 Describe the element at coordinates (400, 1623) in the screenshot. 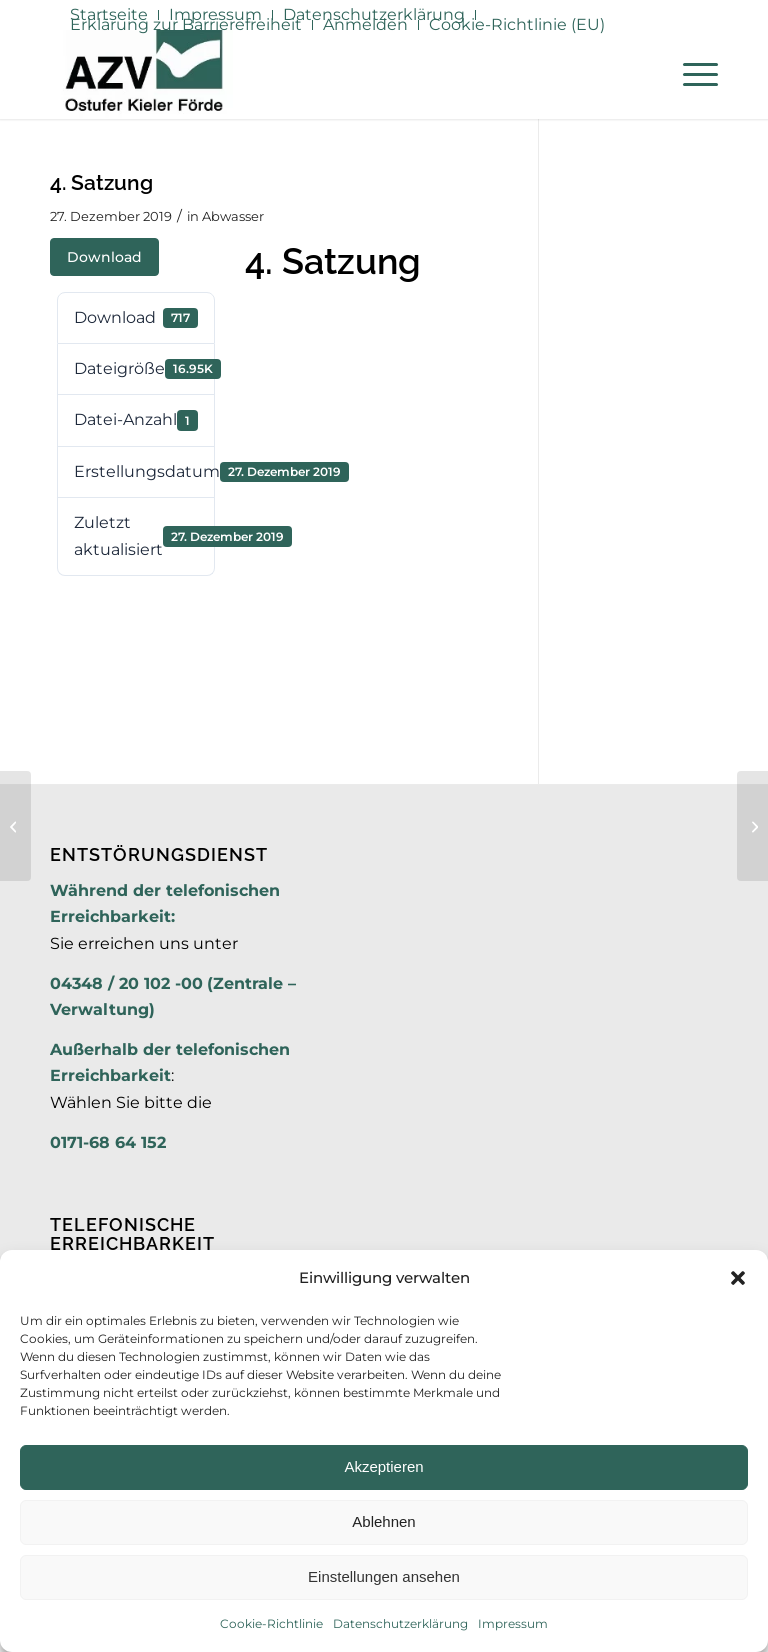

I see `Datenschutzerklärung` at that location.